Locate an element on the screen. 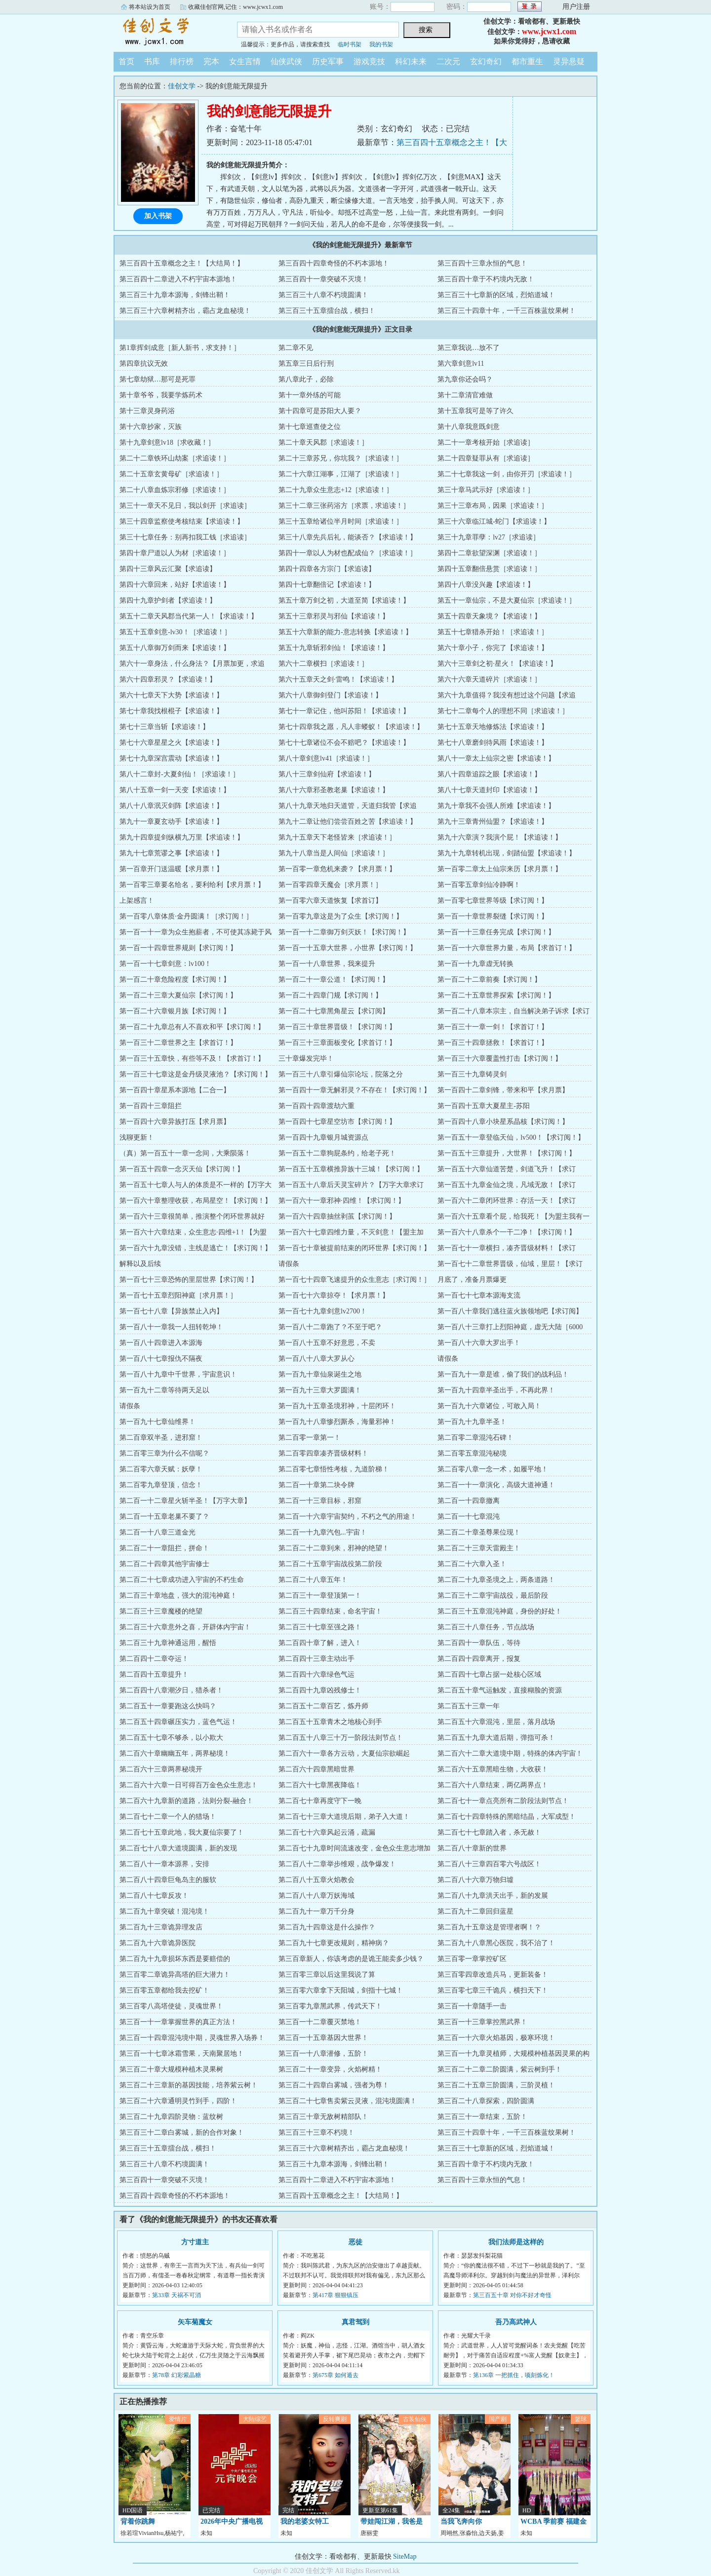  请假条 is located at coordinates (288, 1264).